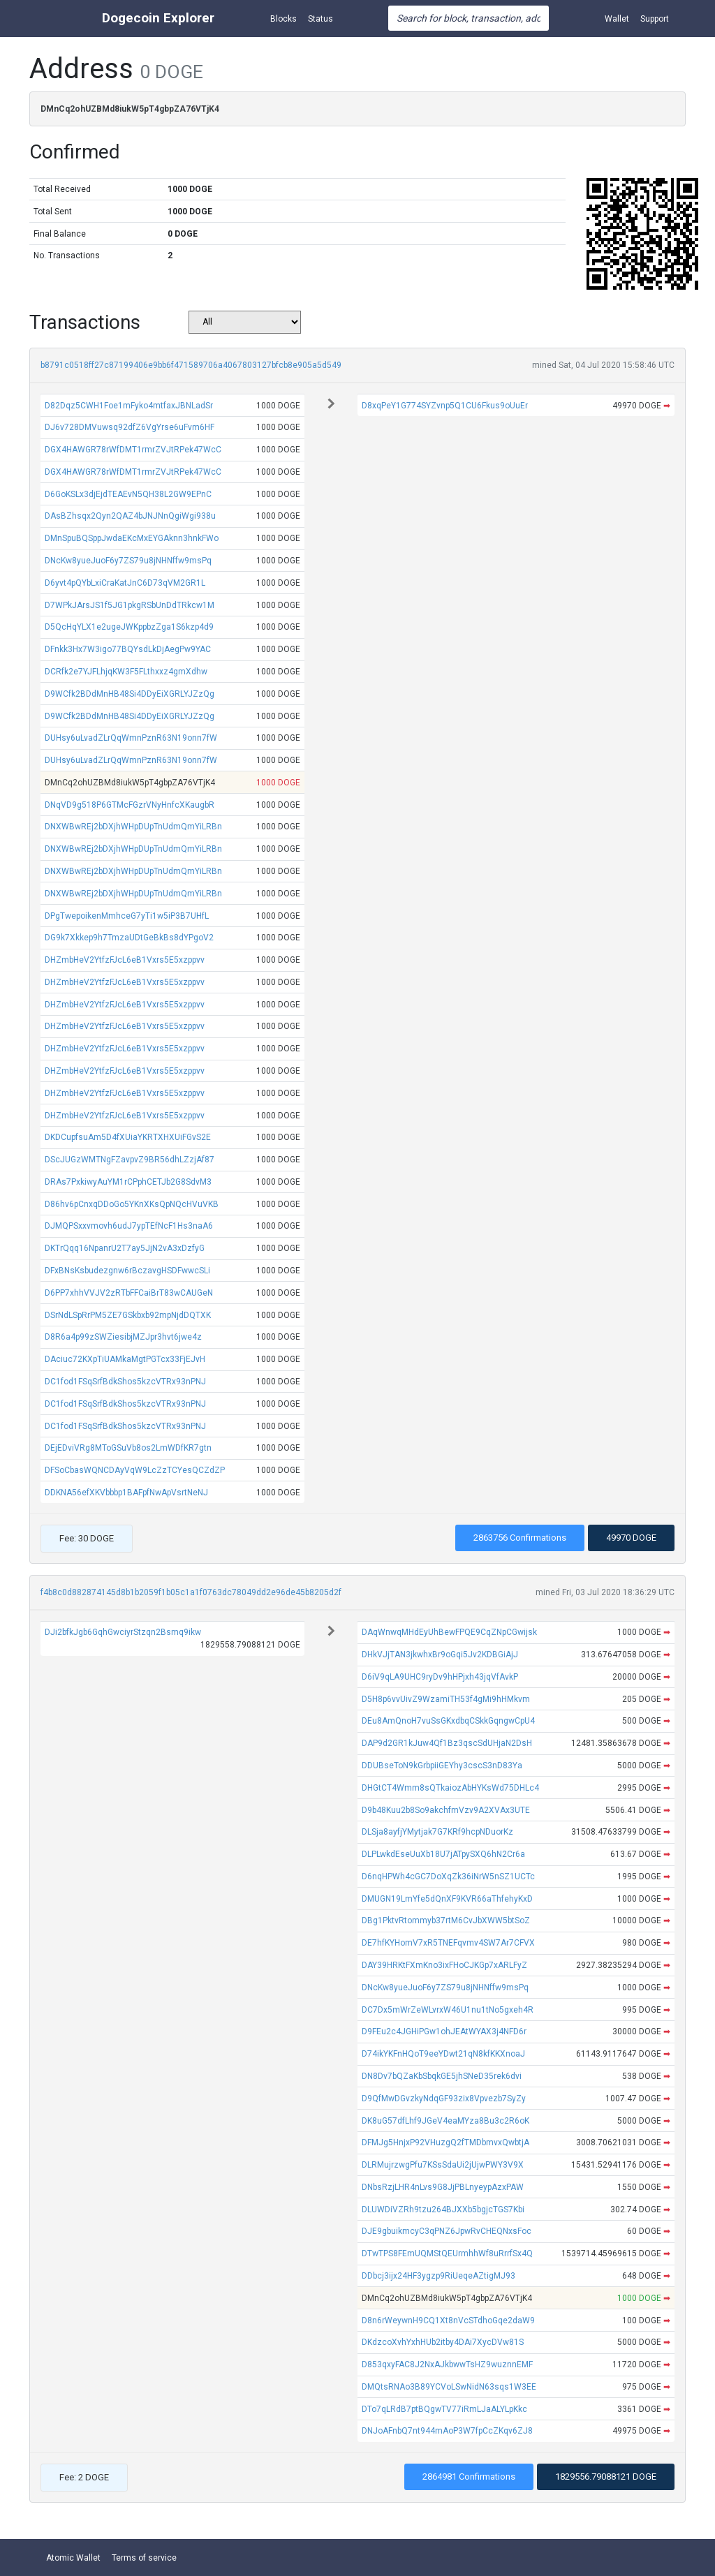 The width and height of the screenshot is (715, 2576). I want to click on DCRfk2e7YJFLhjqKW3F5FLthxxz4gmXdhw, so click(126, 671).